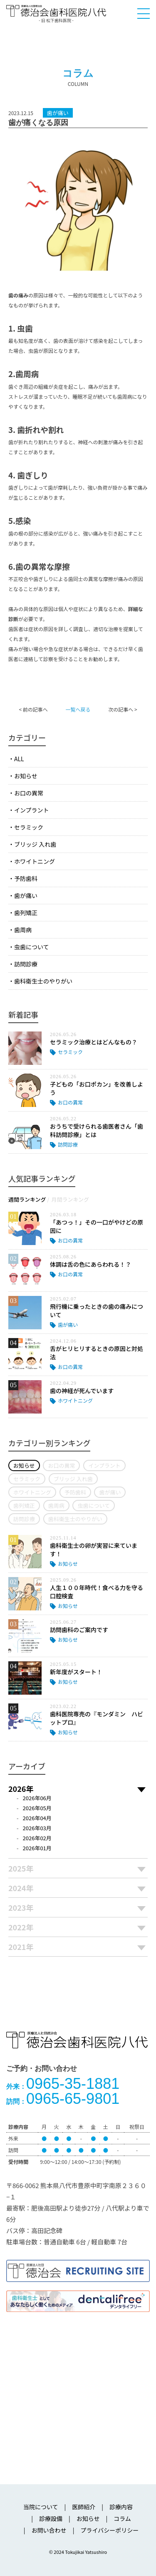 This screenshot has width=156, height=2576. I want to click on 虫歯について, so click(31, 947).